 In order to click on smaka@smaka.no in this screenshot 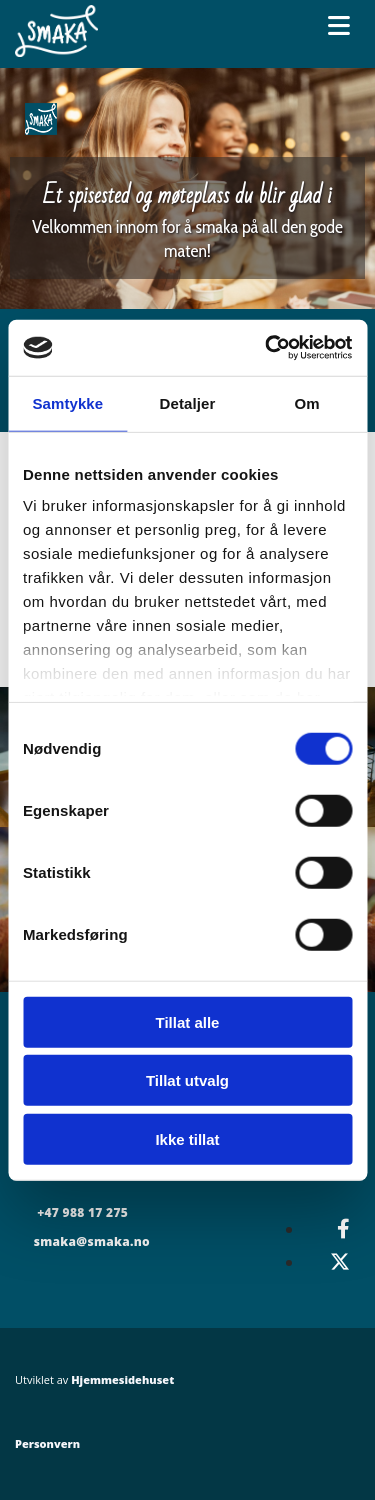, I will do `click(92, 1241)`.